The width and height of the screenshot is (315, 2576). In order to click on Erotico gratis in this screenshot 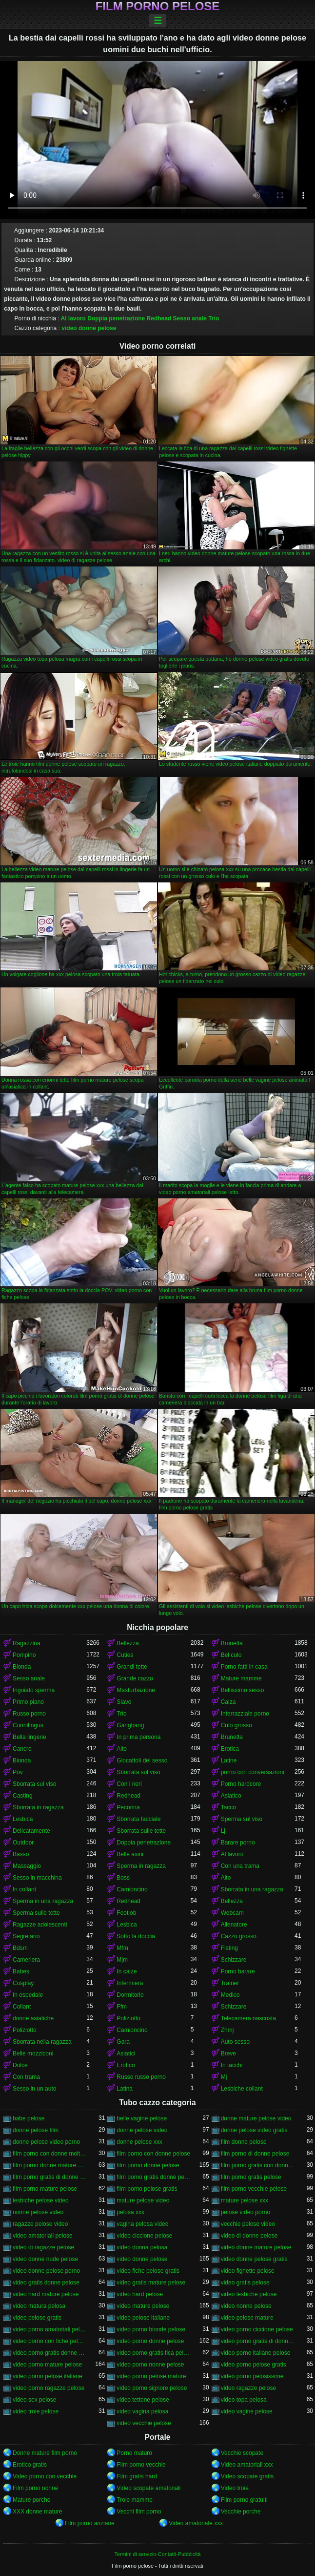, I will do `click(30, 2464)`.